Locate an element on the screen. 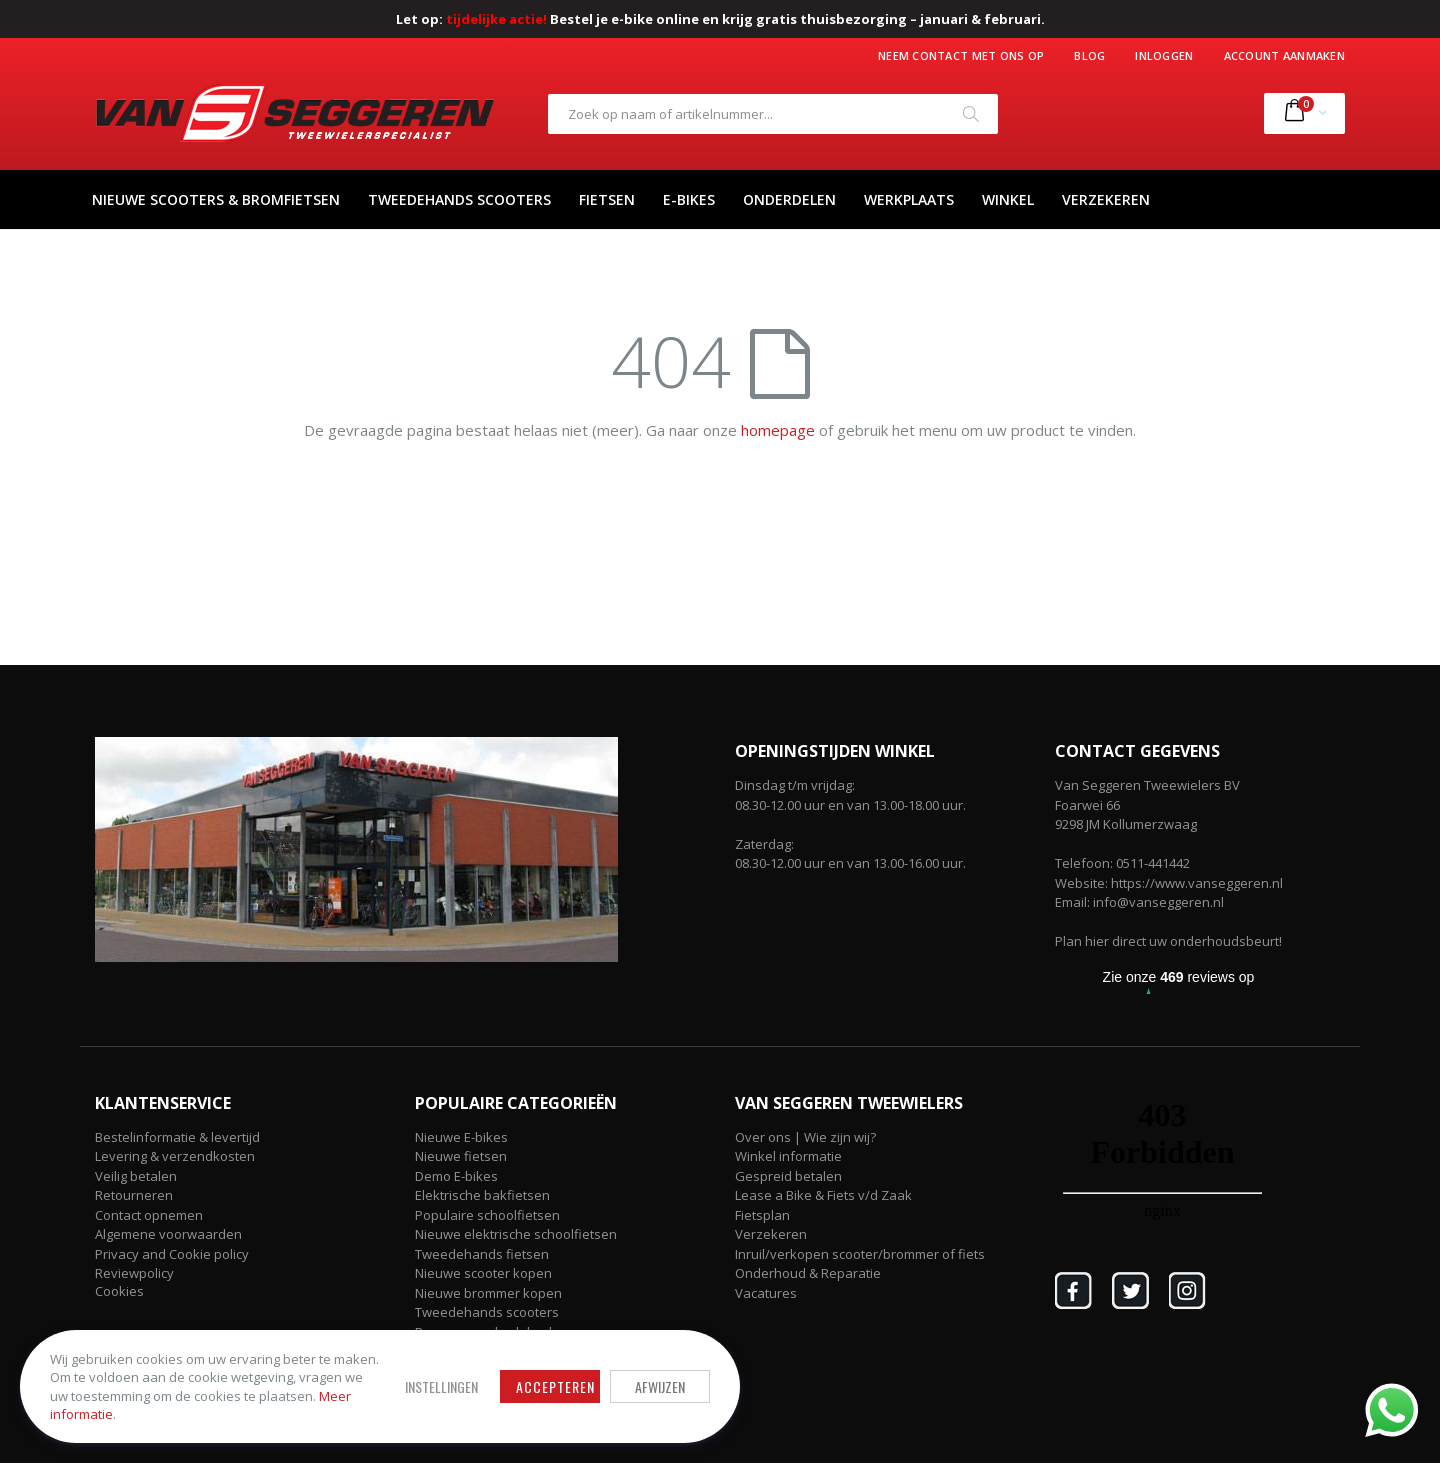 The image size is (1440, 1463). Nieuwe E-bikes is located at coordinates (461, 1137).